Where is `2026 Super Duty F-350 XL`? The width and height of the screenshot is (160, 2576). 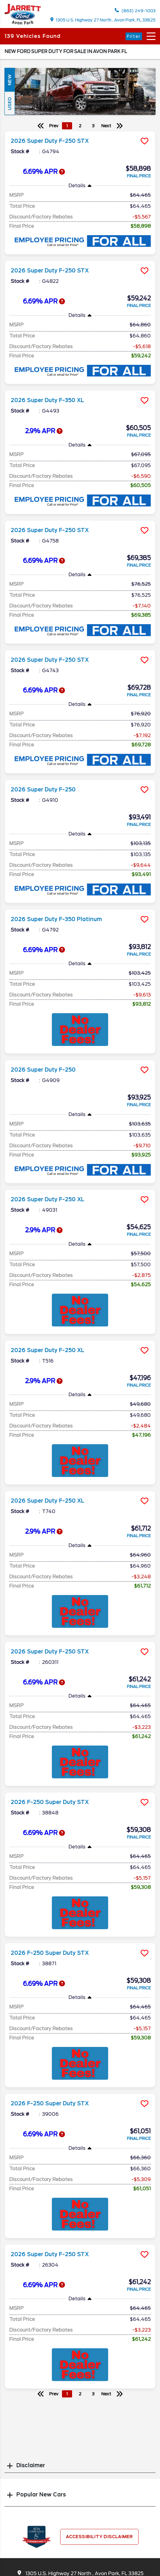 2026 Super Duty F-350 XL is located at coordinates (47, 400).